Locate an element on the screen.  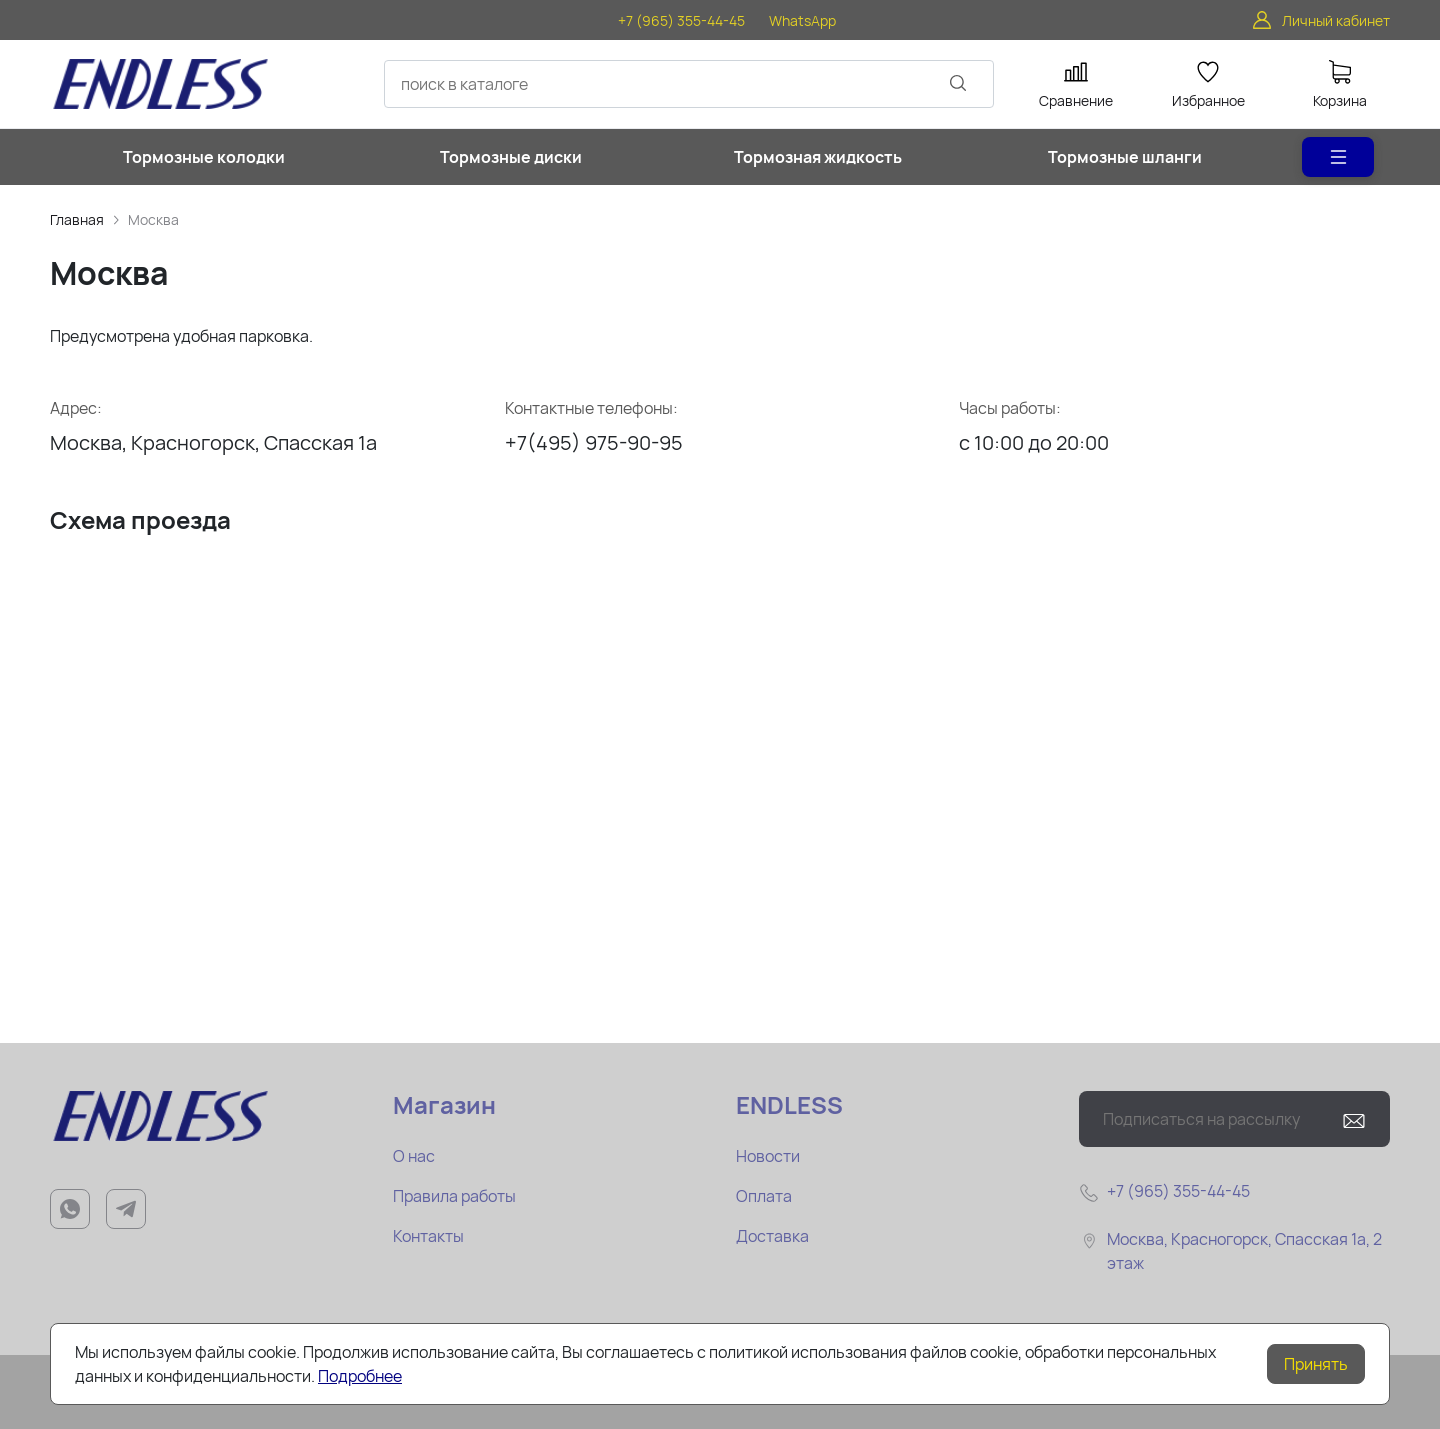
Новости is located at coordinates (768, 1156).